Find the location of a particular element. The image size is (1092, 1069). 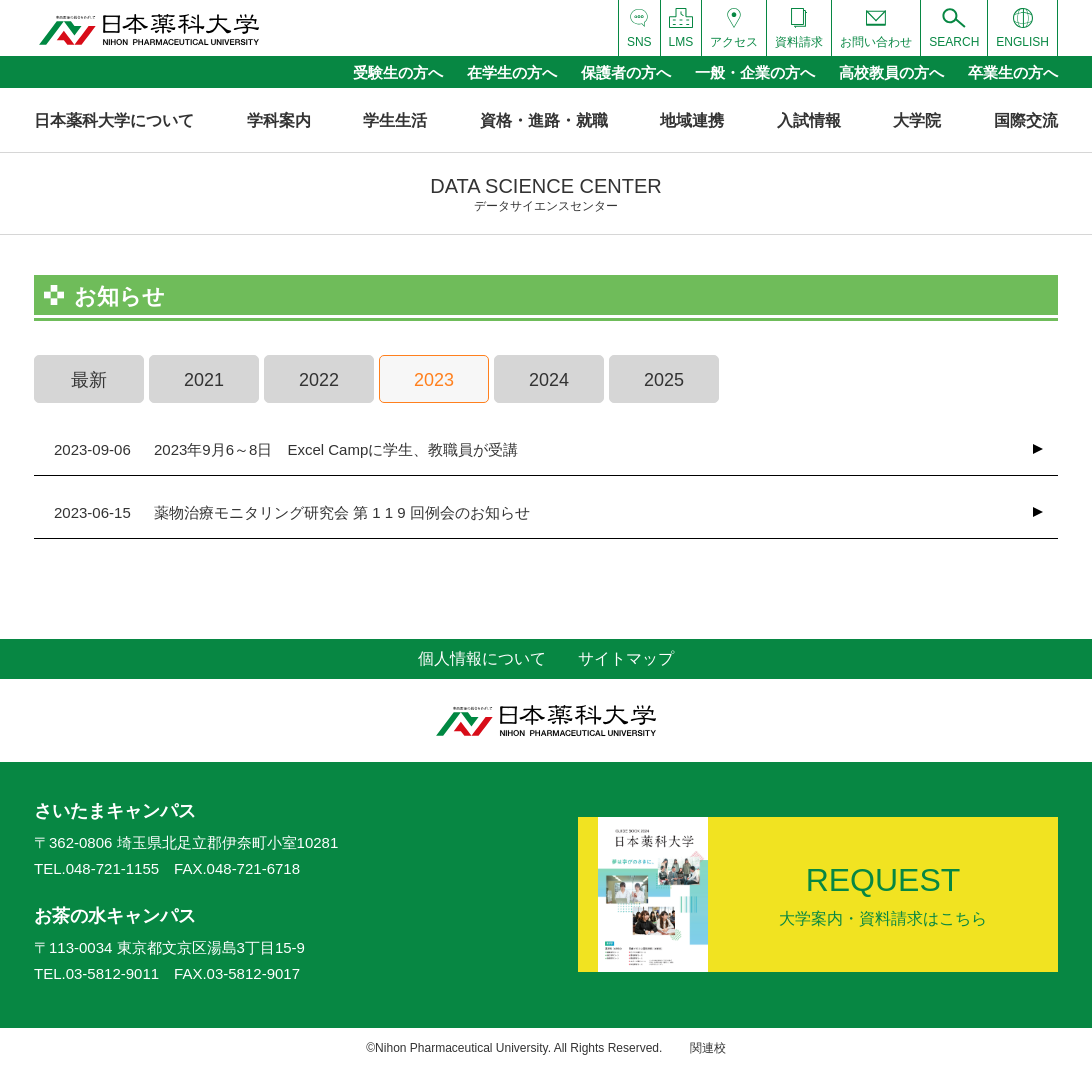

2024 is located at coordinates (549, 380).